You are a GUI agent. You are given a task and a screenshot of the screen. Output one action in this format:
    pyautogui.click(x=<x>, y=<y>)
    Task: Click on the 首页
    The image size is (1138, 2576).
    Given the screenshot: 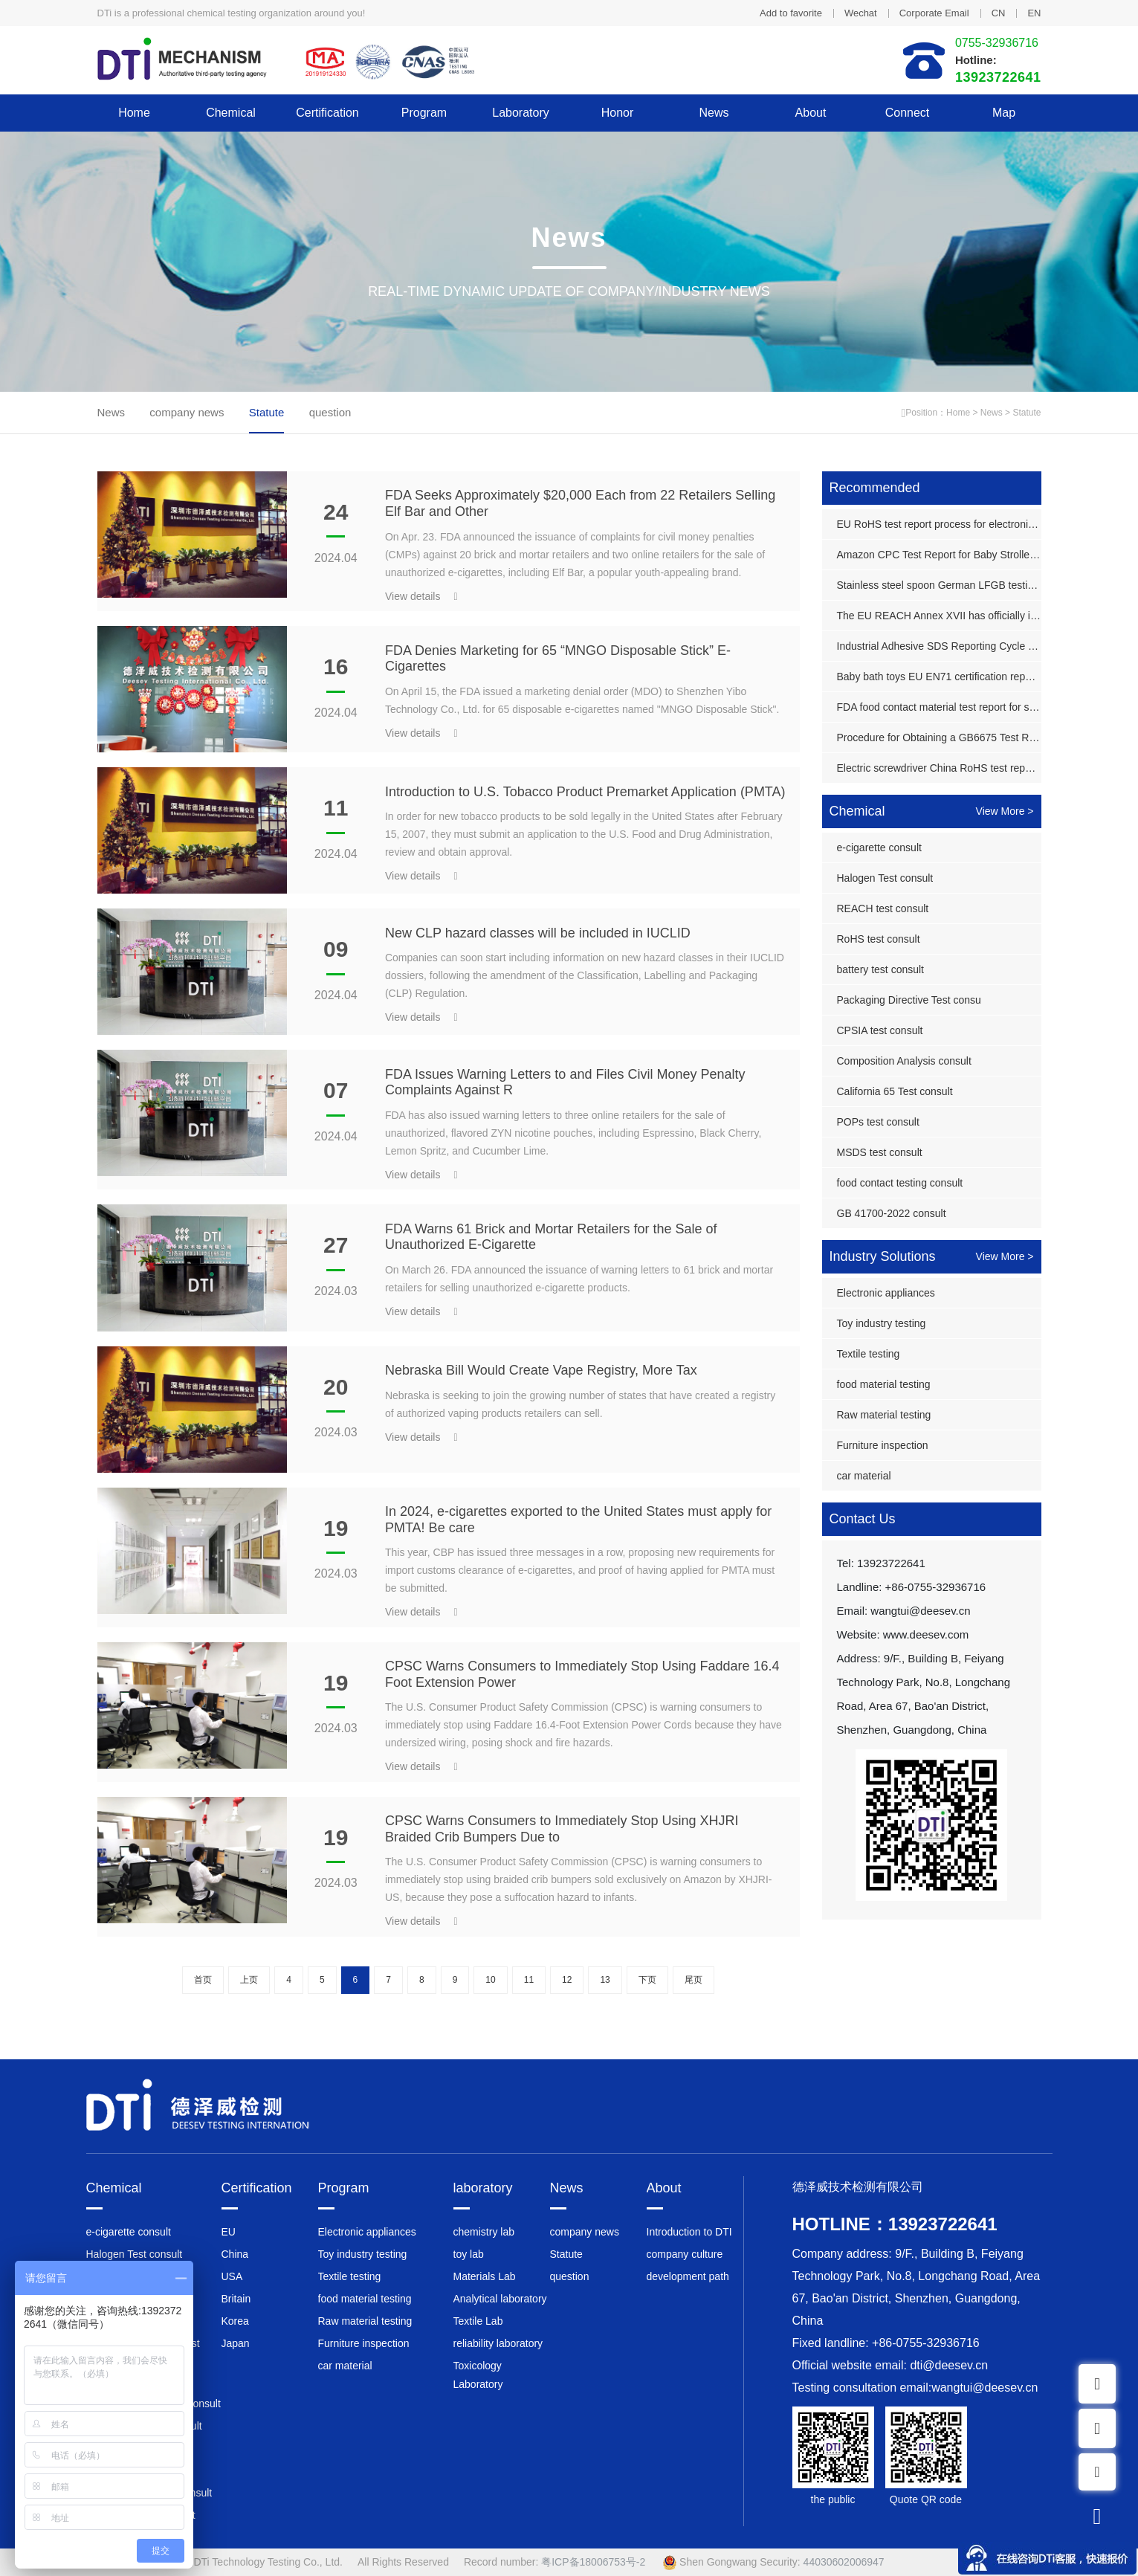 What is the action you would take?
    pyautogui.click(x=203, y=1980)
    